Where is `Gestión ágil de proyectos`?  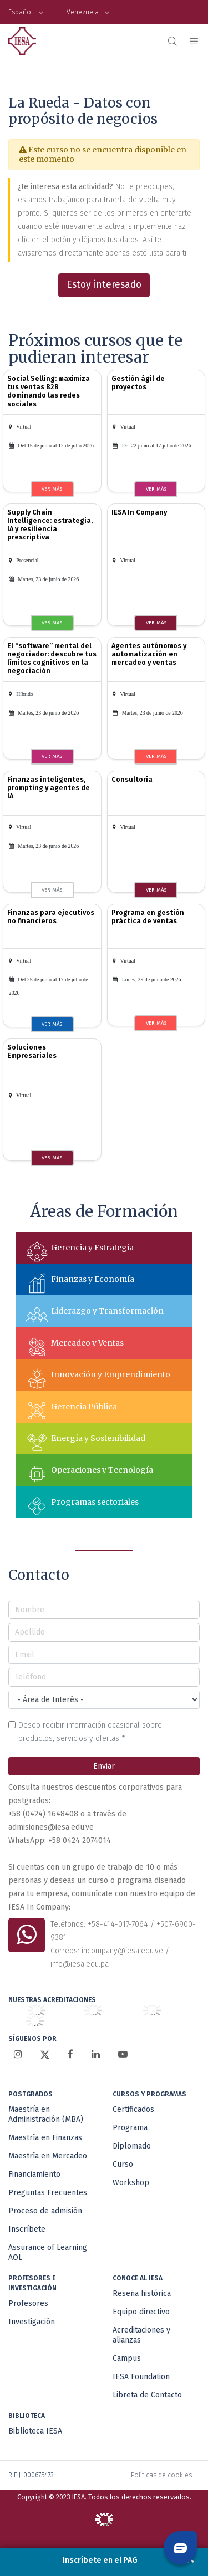 Gestión ágil de proyectos is located at coordinates (138, 382).